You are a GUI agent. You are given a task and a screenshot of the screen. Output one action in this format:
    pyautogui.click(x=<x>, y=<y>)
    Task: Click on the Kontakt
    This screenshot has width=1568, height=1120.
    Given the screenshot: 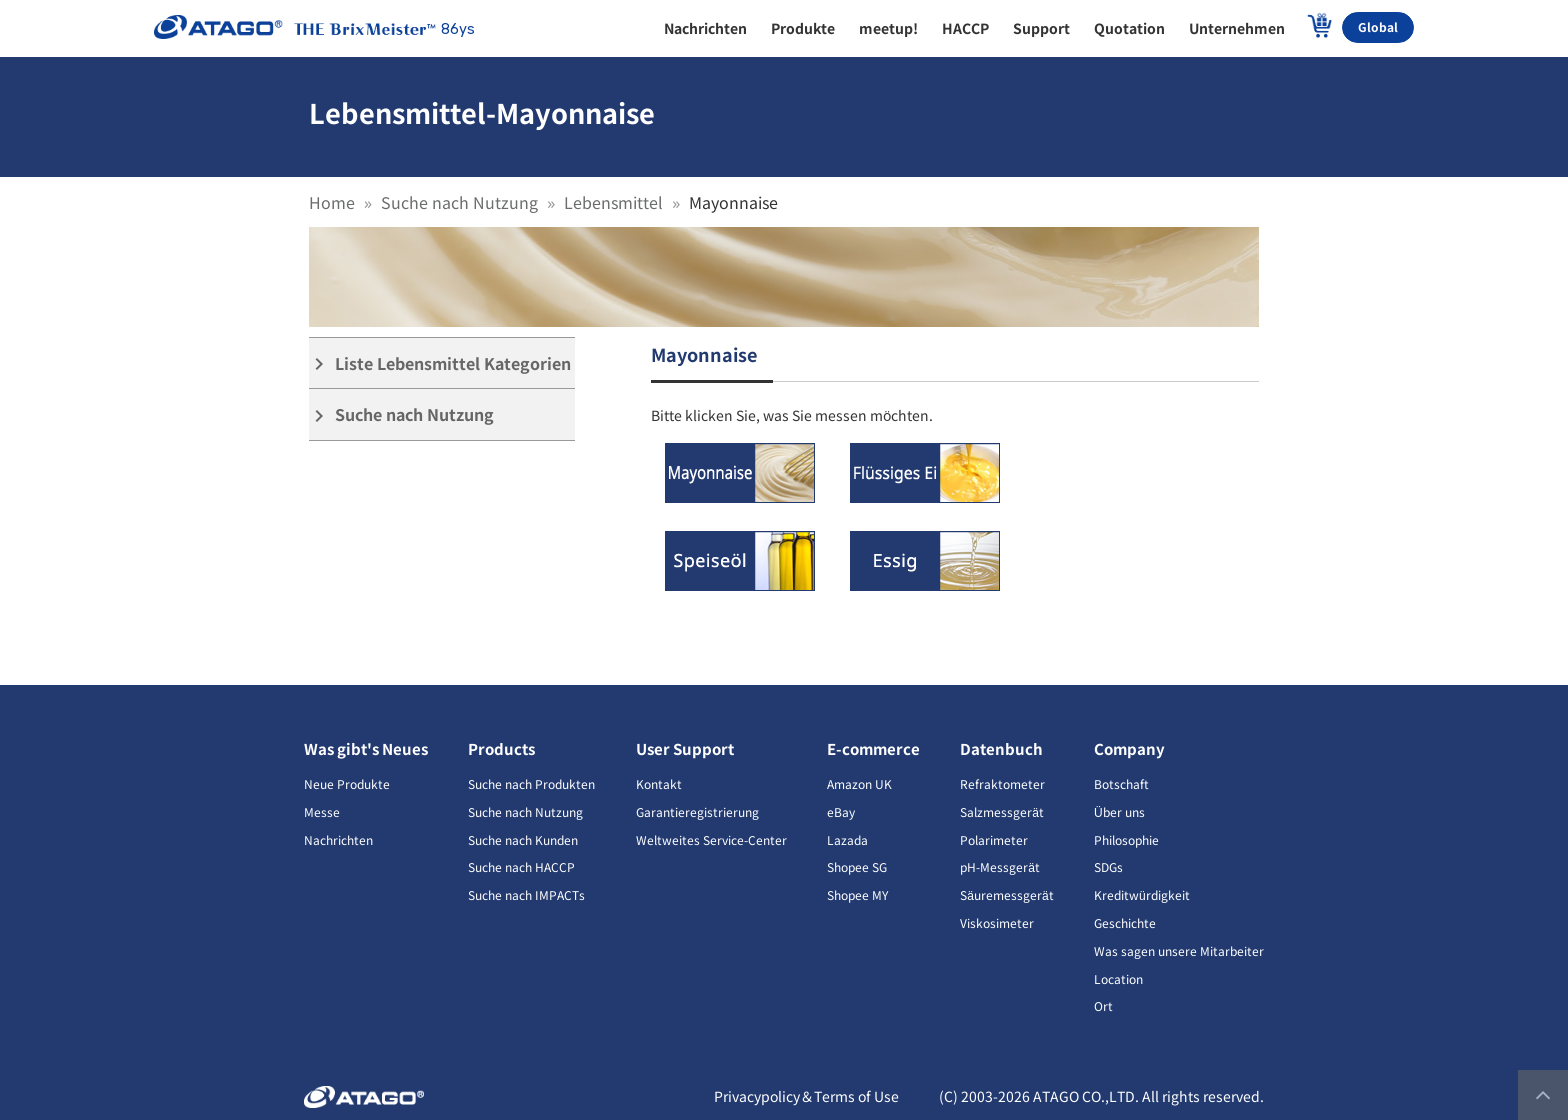 What is the action you would take?
    pyautogui.click(x=659, y=783)
    